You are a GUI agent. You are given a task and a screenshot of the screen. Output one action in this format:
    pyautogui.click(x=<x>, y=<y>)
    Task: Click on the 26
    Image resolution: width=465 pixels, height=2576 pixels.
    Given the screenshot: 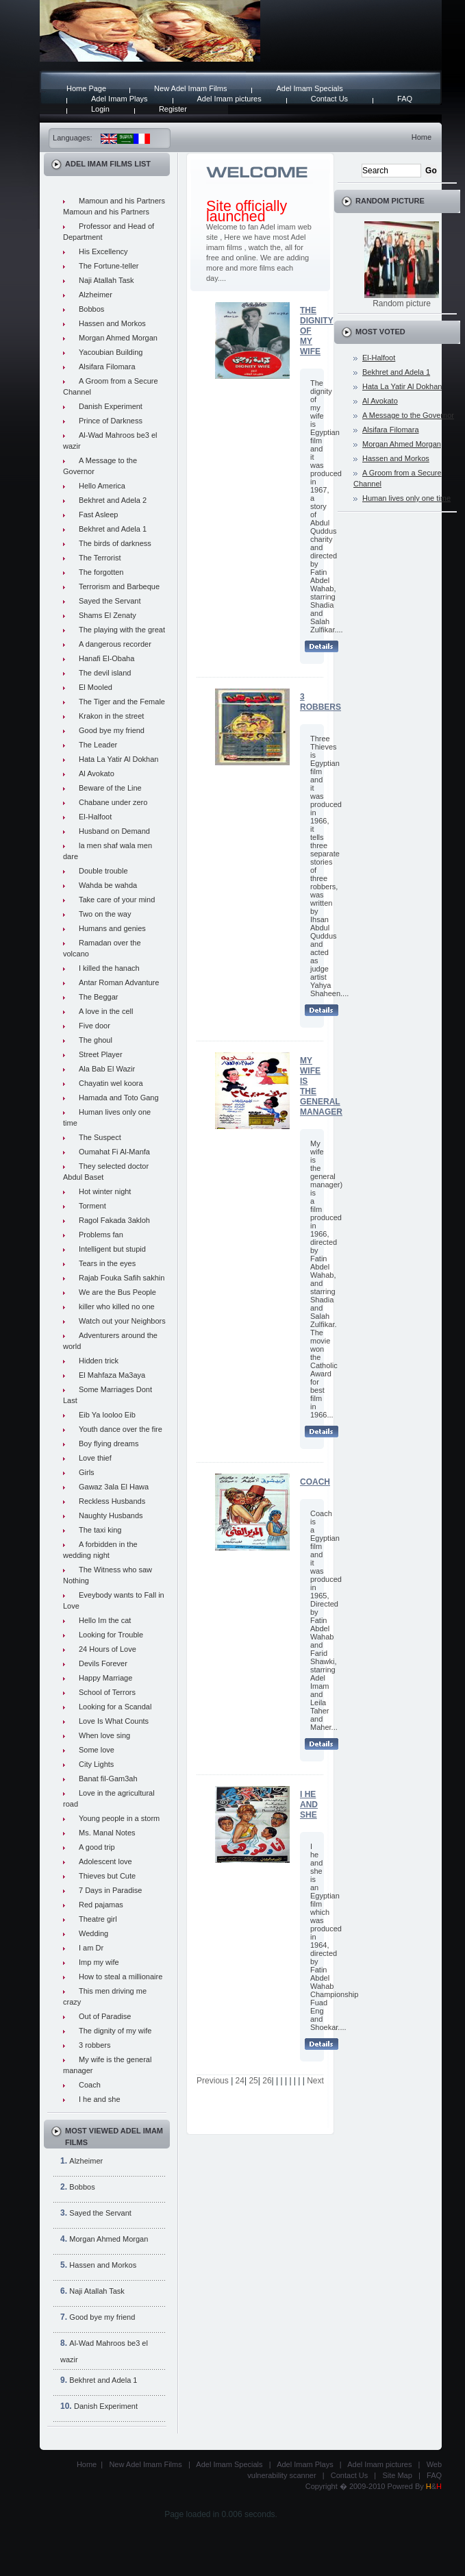 What is the action you would take?
    pyautogui.click(x=266, y=2080)
    